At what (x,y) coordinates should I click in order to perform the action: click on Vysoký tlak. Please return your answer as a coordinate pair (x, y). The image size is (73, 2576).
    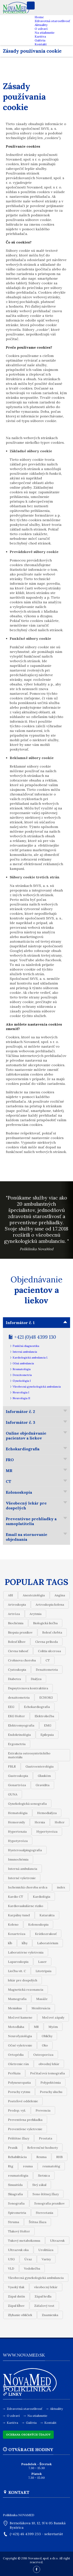
    Looking at the image, I should click on (16, 2287).